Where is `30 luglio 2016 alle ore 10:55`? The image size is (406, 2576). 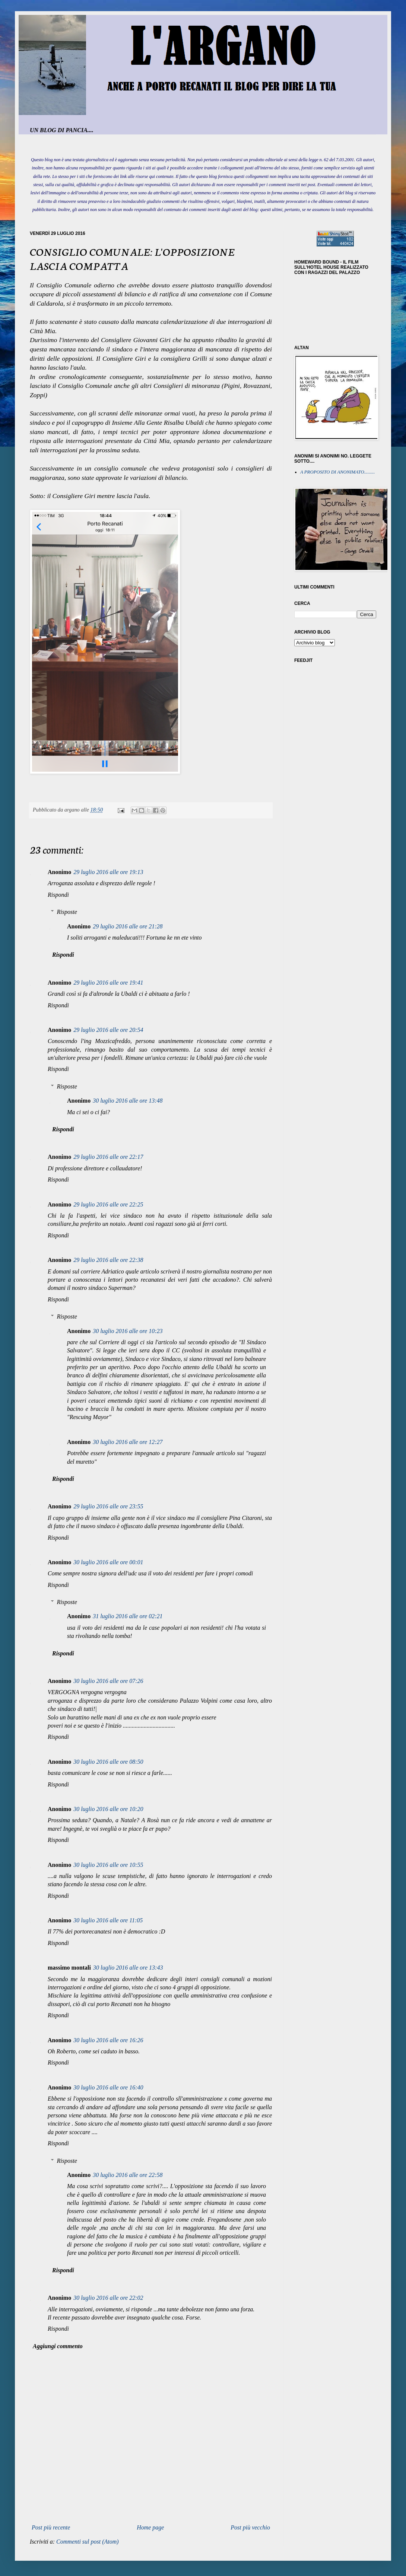
30 luglio 2016 alle ore 10:55 is located at coordinates (108, 1865).